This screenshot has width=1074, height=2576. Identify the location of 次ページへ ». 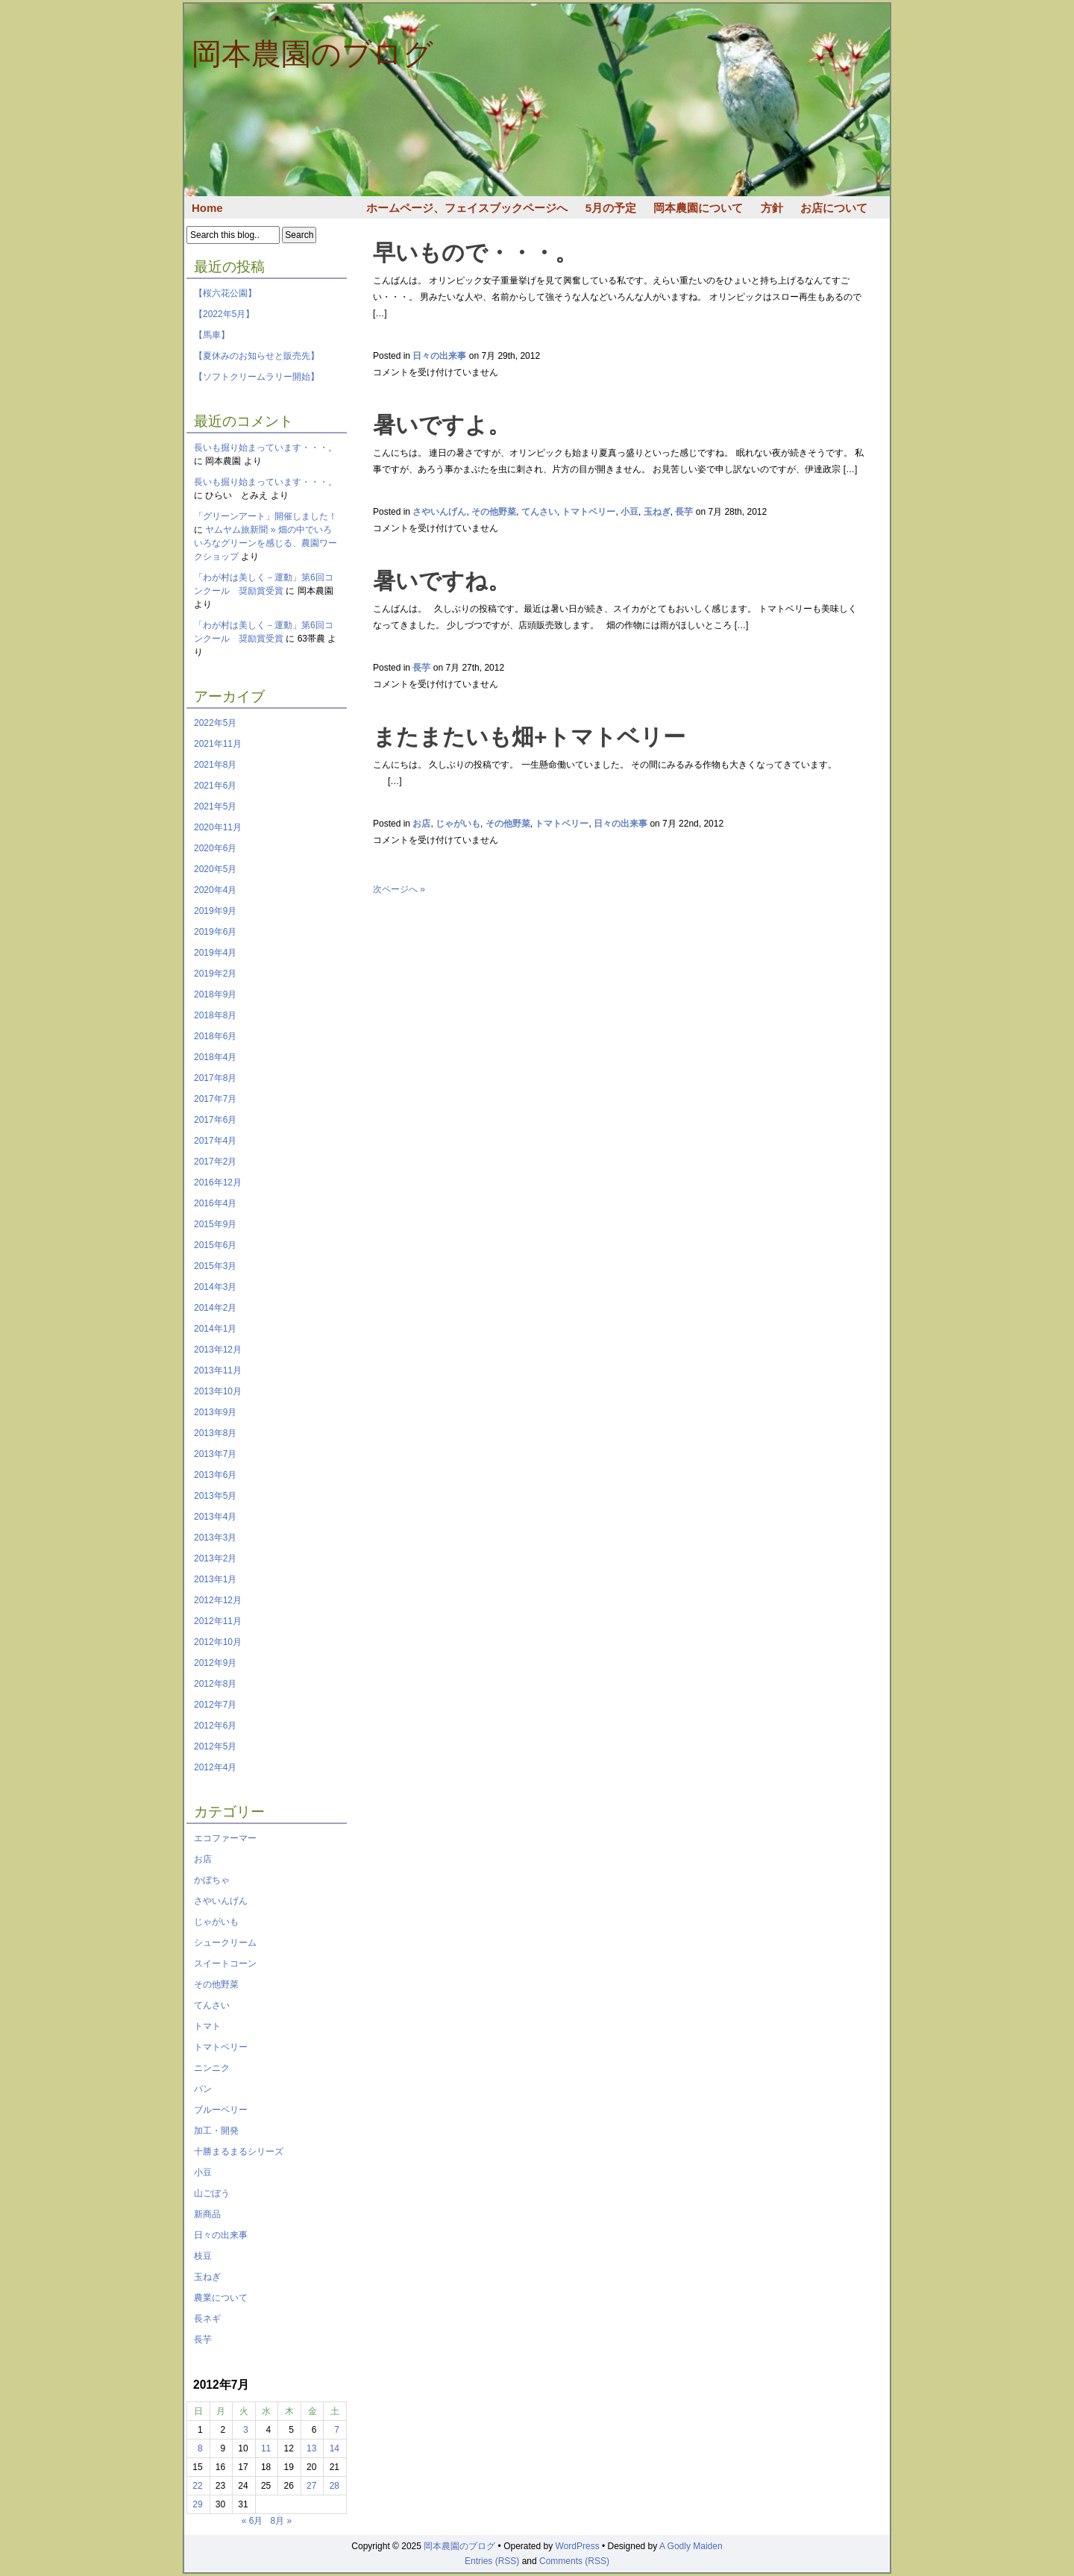
(399, 889).